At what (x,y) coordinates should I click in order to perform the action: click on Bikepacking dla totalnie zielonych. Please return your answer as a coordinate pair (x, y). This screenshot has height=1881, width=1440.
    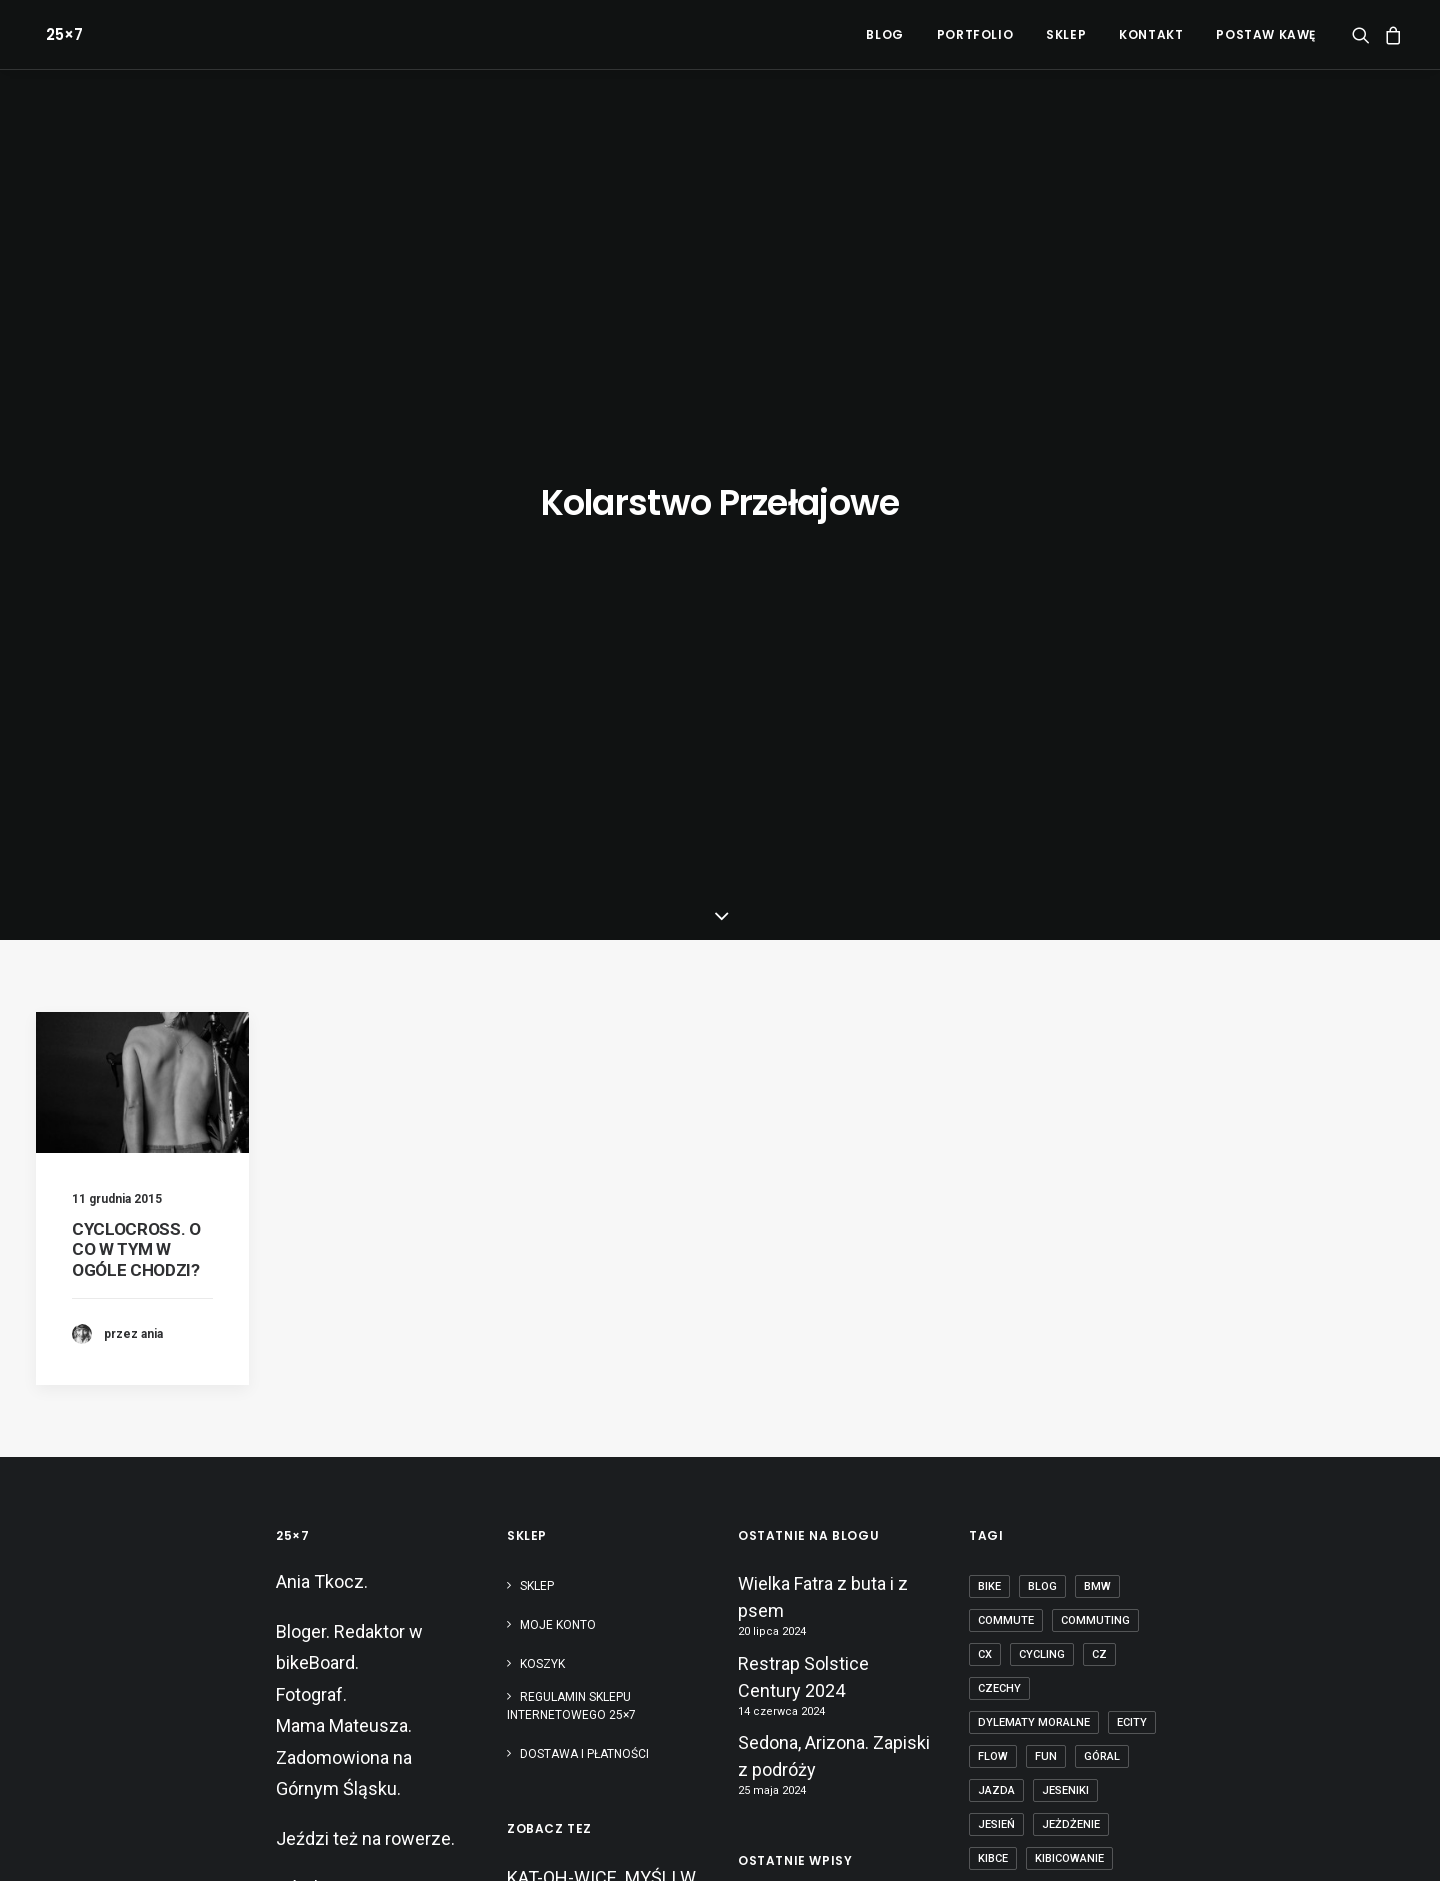
    Looking at the image, I should click on (831, 1531).